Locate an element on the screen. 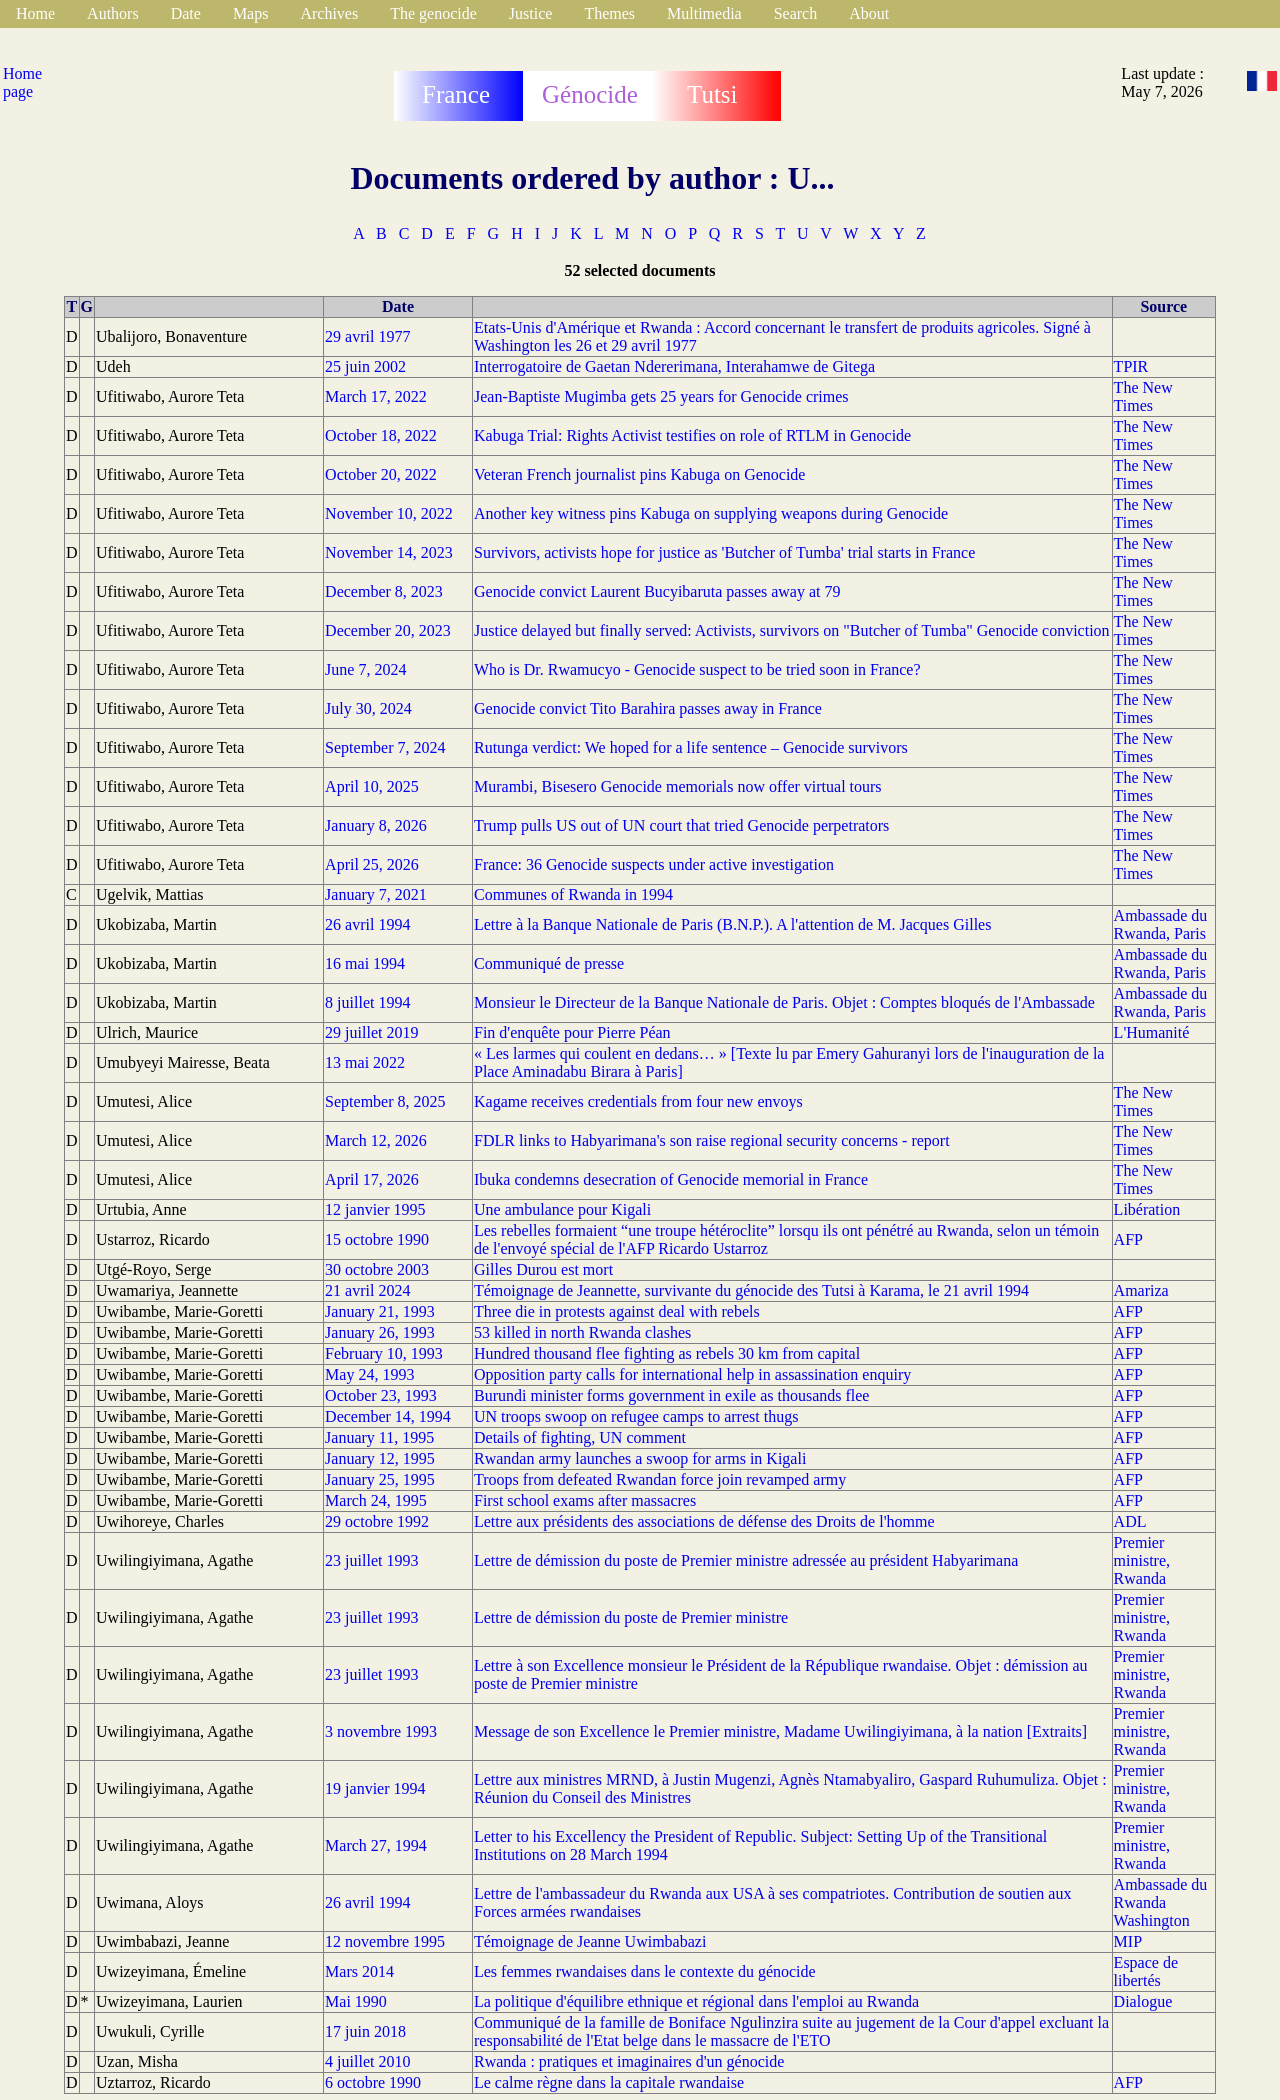  Lettre aux présidents des associations de défense des Droits de l'homme is located at coordinates (704, 1521).